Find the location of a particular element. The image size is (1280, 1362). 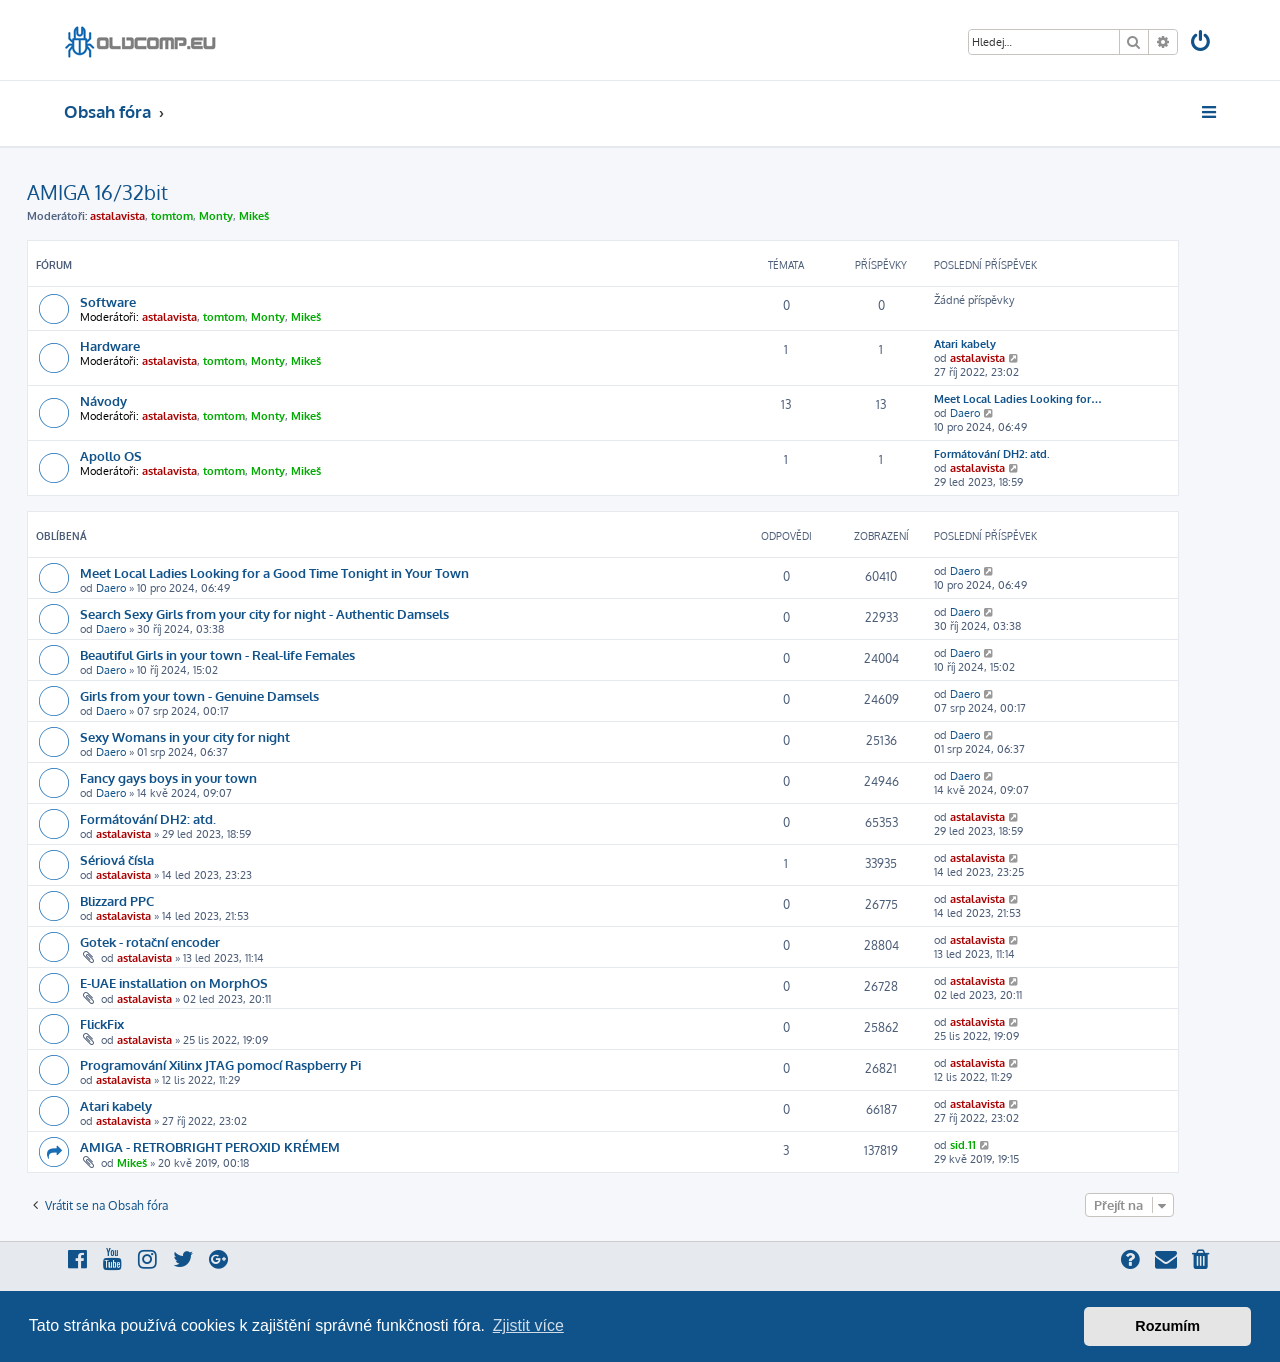

Atari kabely is located at coordinates (965, 344).